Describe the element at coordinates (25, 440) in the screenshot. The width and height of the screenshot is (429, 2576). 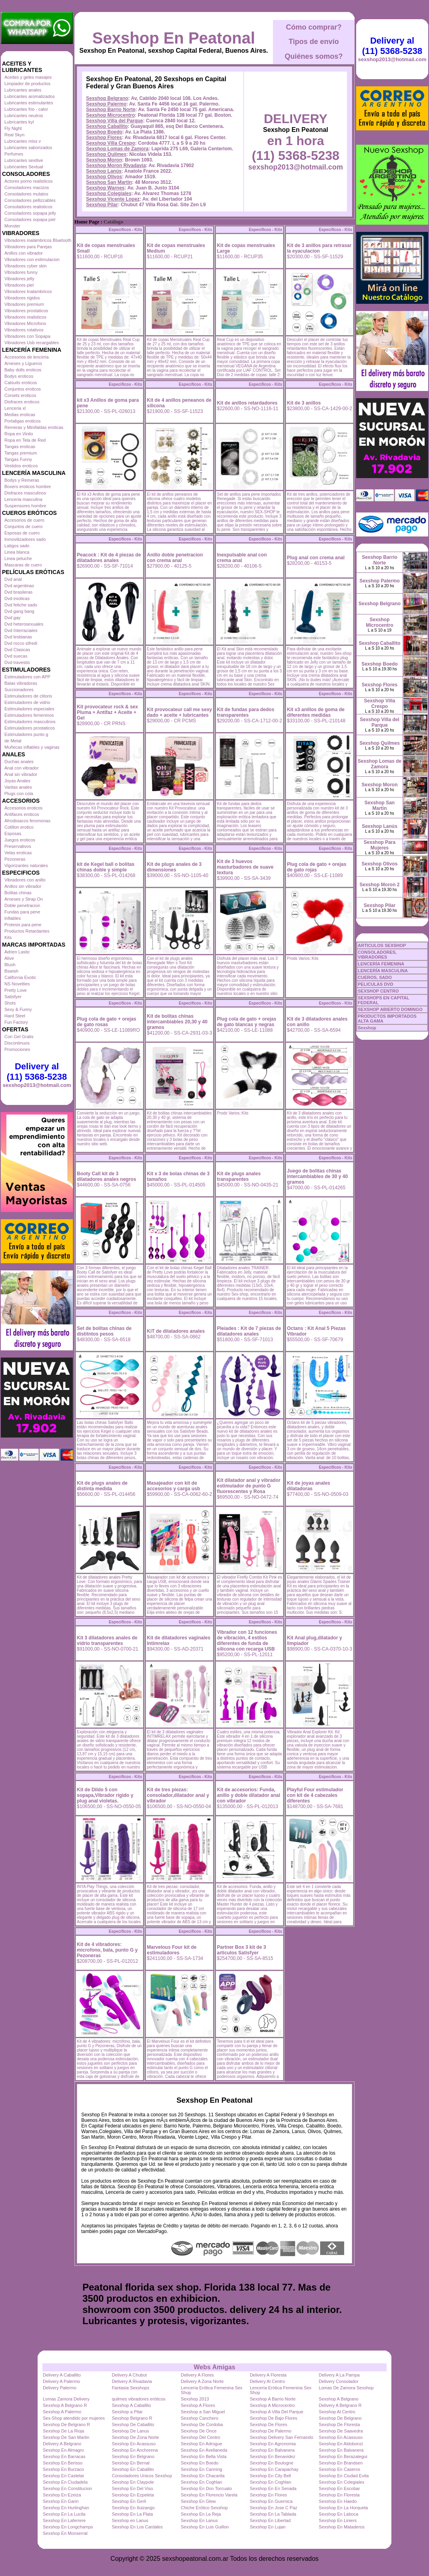
I see `Ropa en Tela de Red` at that location.